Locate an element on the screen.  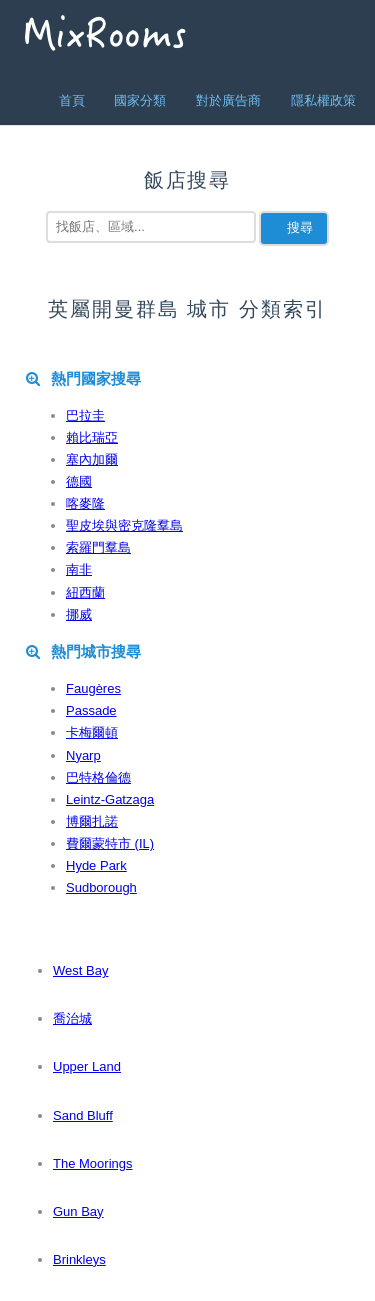
卡梅爾頓 is located at coordinates (92, 732).